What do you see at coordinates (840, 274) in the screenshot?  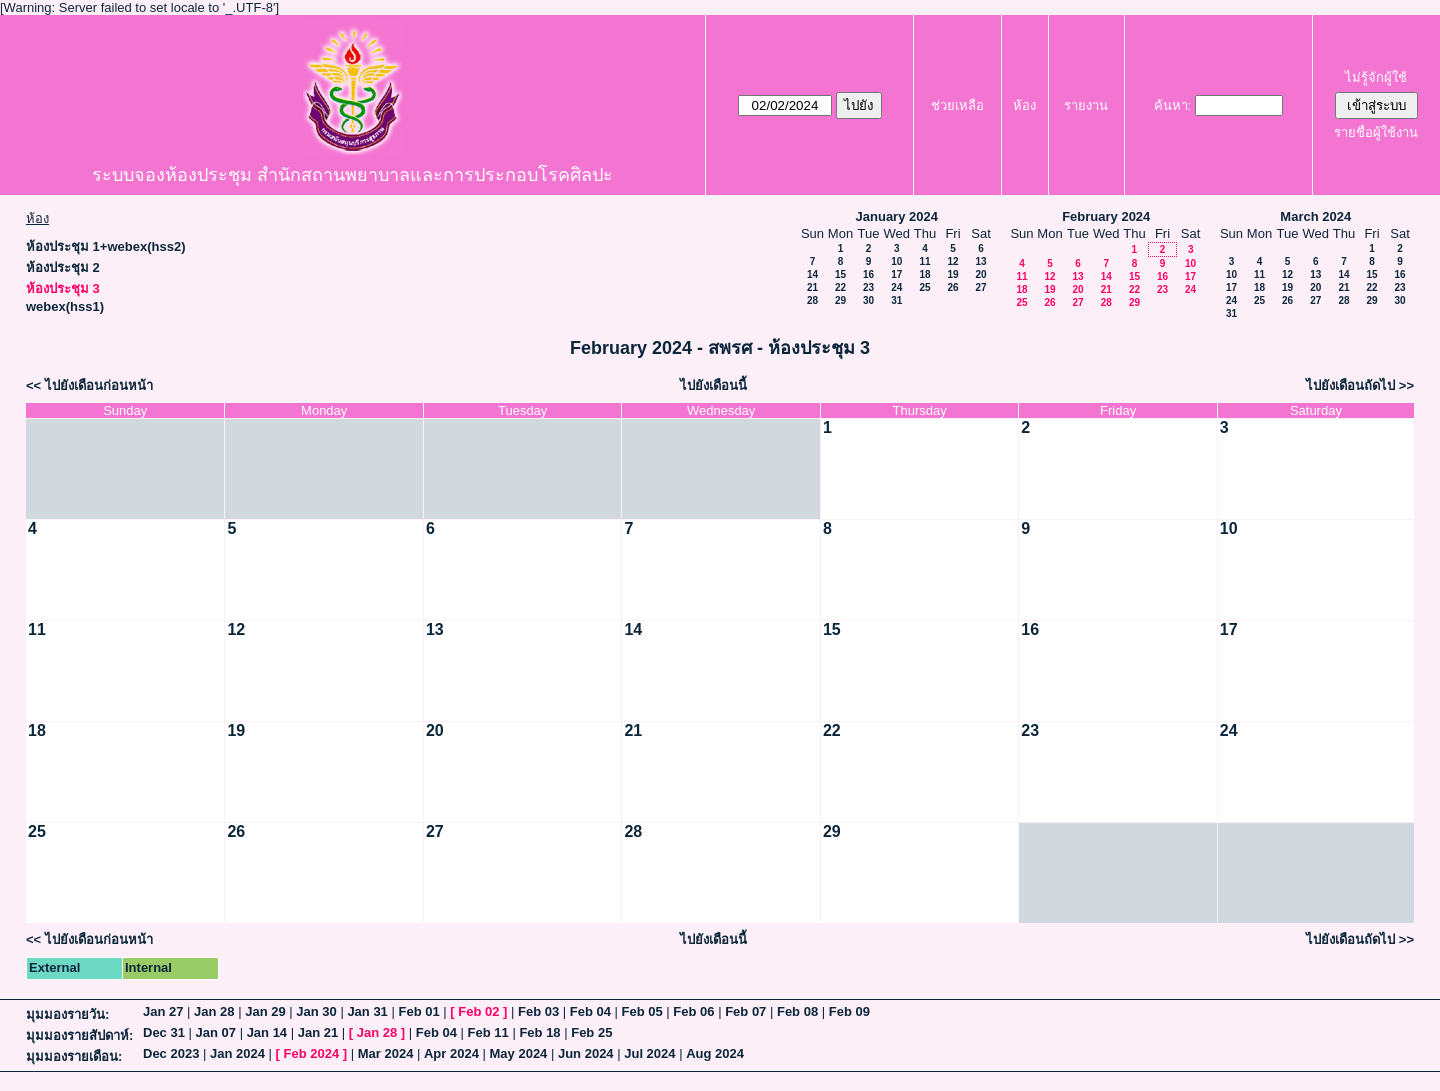 I see `15` at bounding box center [840, 274].